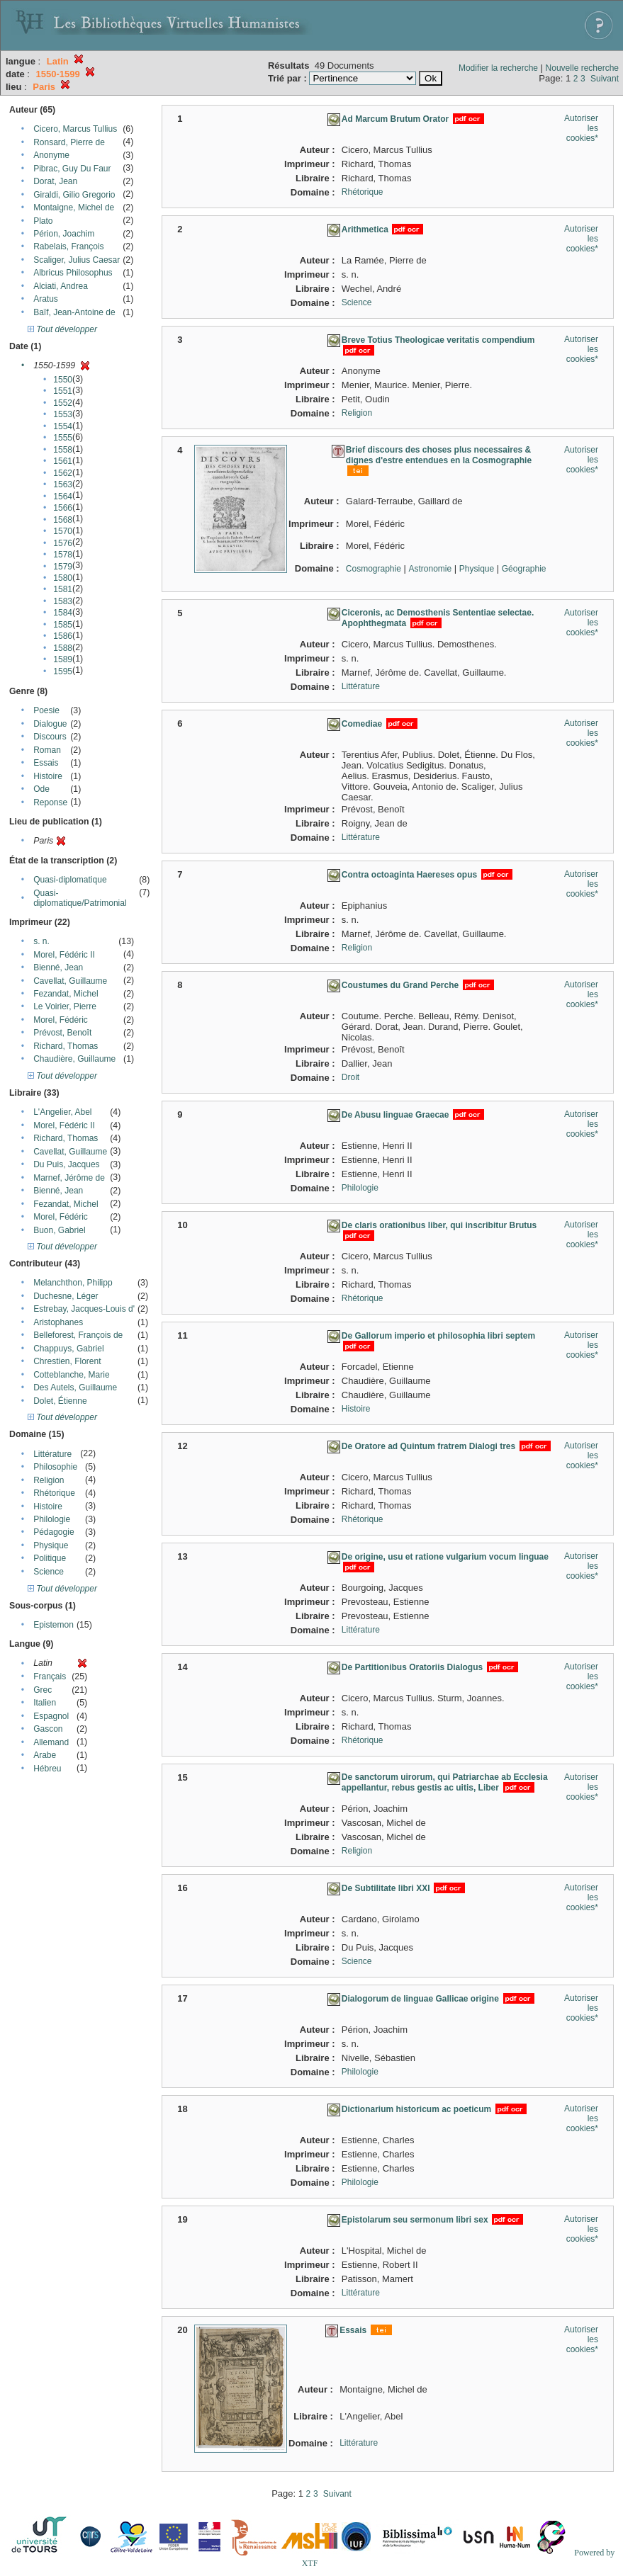 The height and width of the screenshot is (2576, 623). What do you see at coordinates (50, 1545) in the screenshot?
I see `Physique` at bounding box center [50, 1545].